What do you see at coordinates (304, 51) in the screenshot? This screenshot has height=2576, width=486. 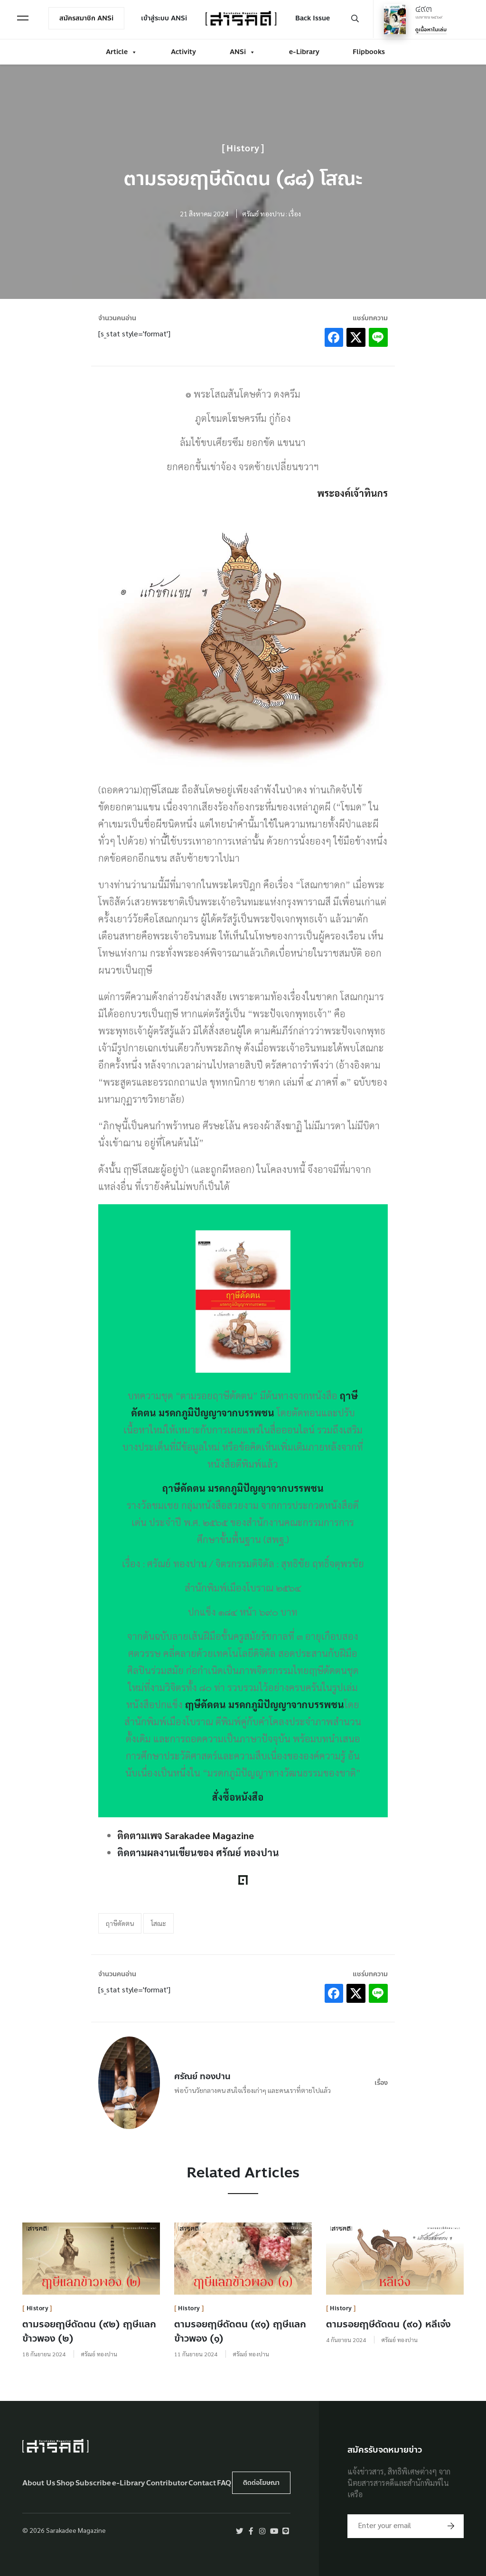 I see `e-Library` at bounding box center [304, 51].